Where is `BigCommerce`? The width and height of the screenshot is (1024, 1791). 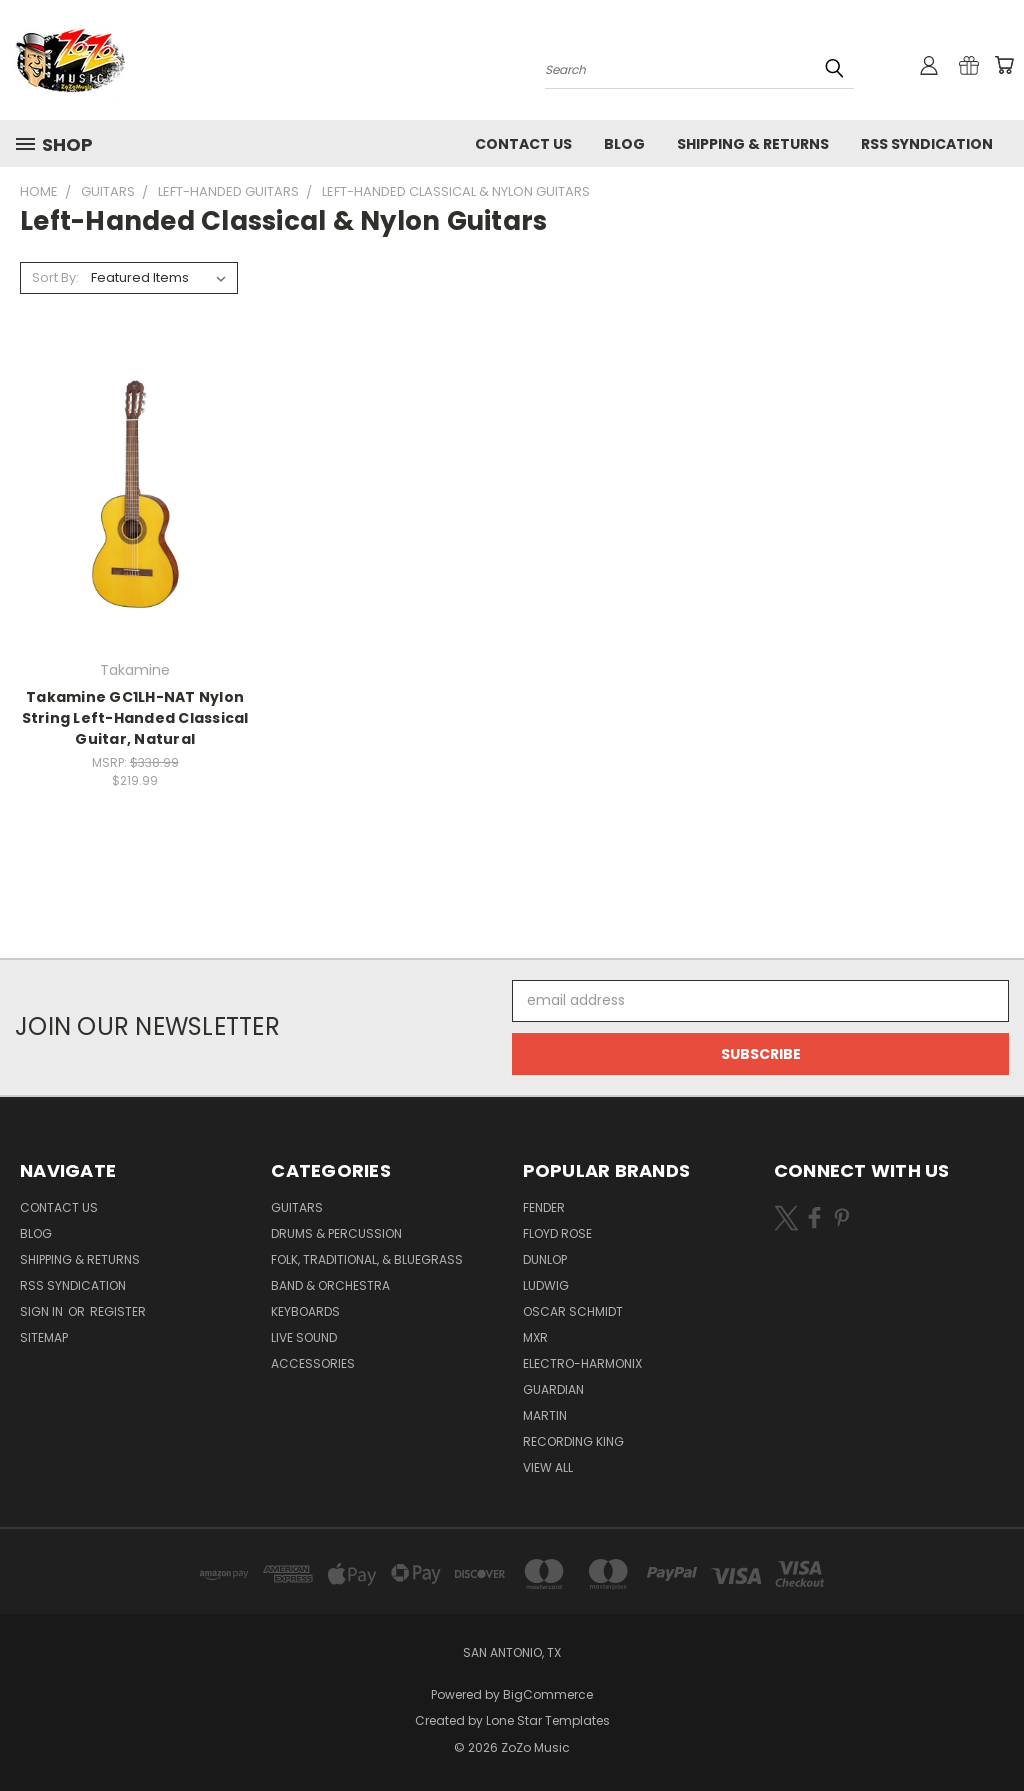 BigCommerce is located at coordinates (548, 1694).